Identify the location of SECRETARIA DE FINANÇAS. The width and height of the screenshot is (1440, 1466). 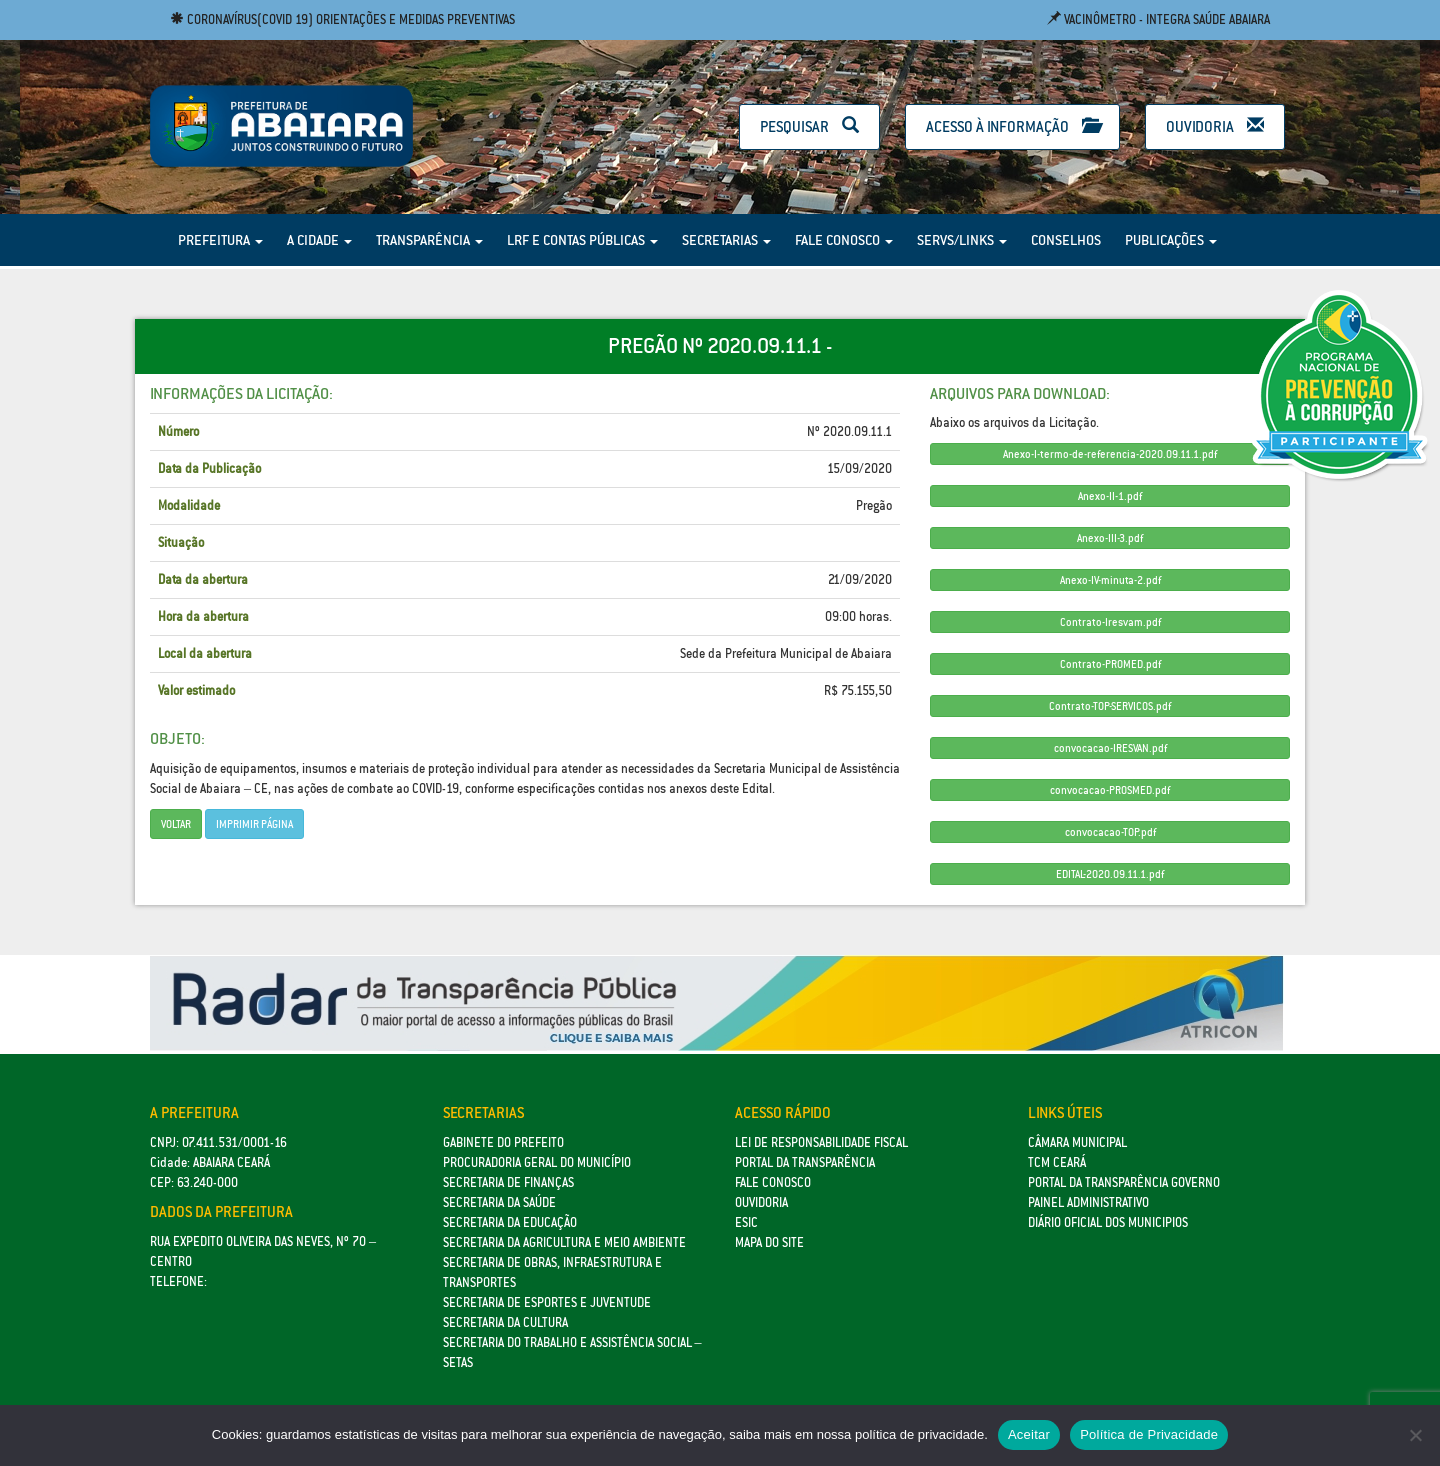
(508, 1182).